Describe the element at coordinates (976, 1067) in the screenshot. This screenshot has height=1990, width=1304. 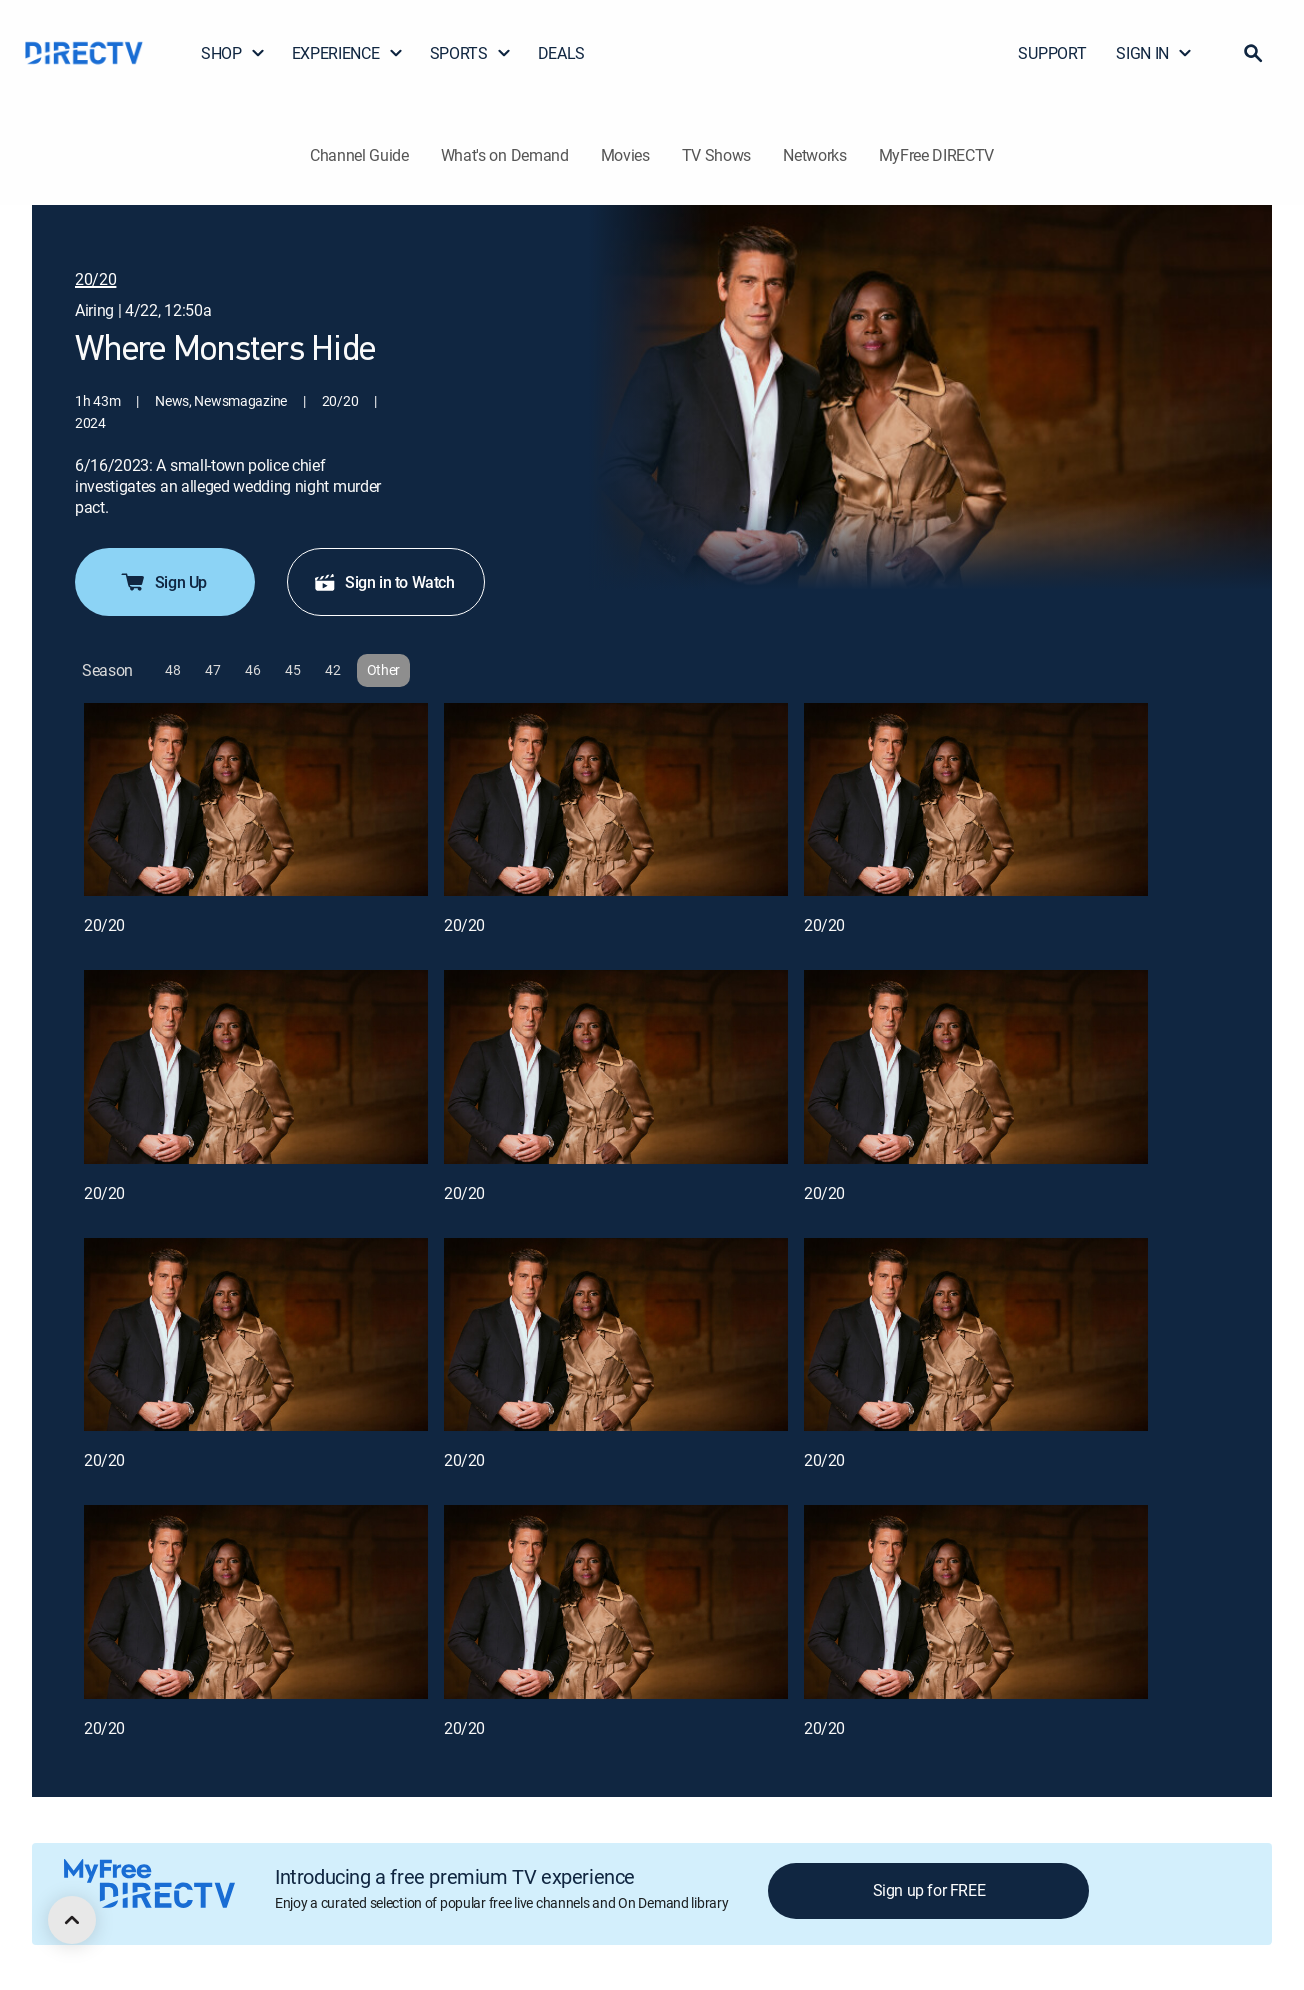
I see `[20/20, 6 out of 12]` at that location.